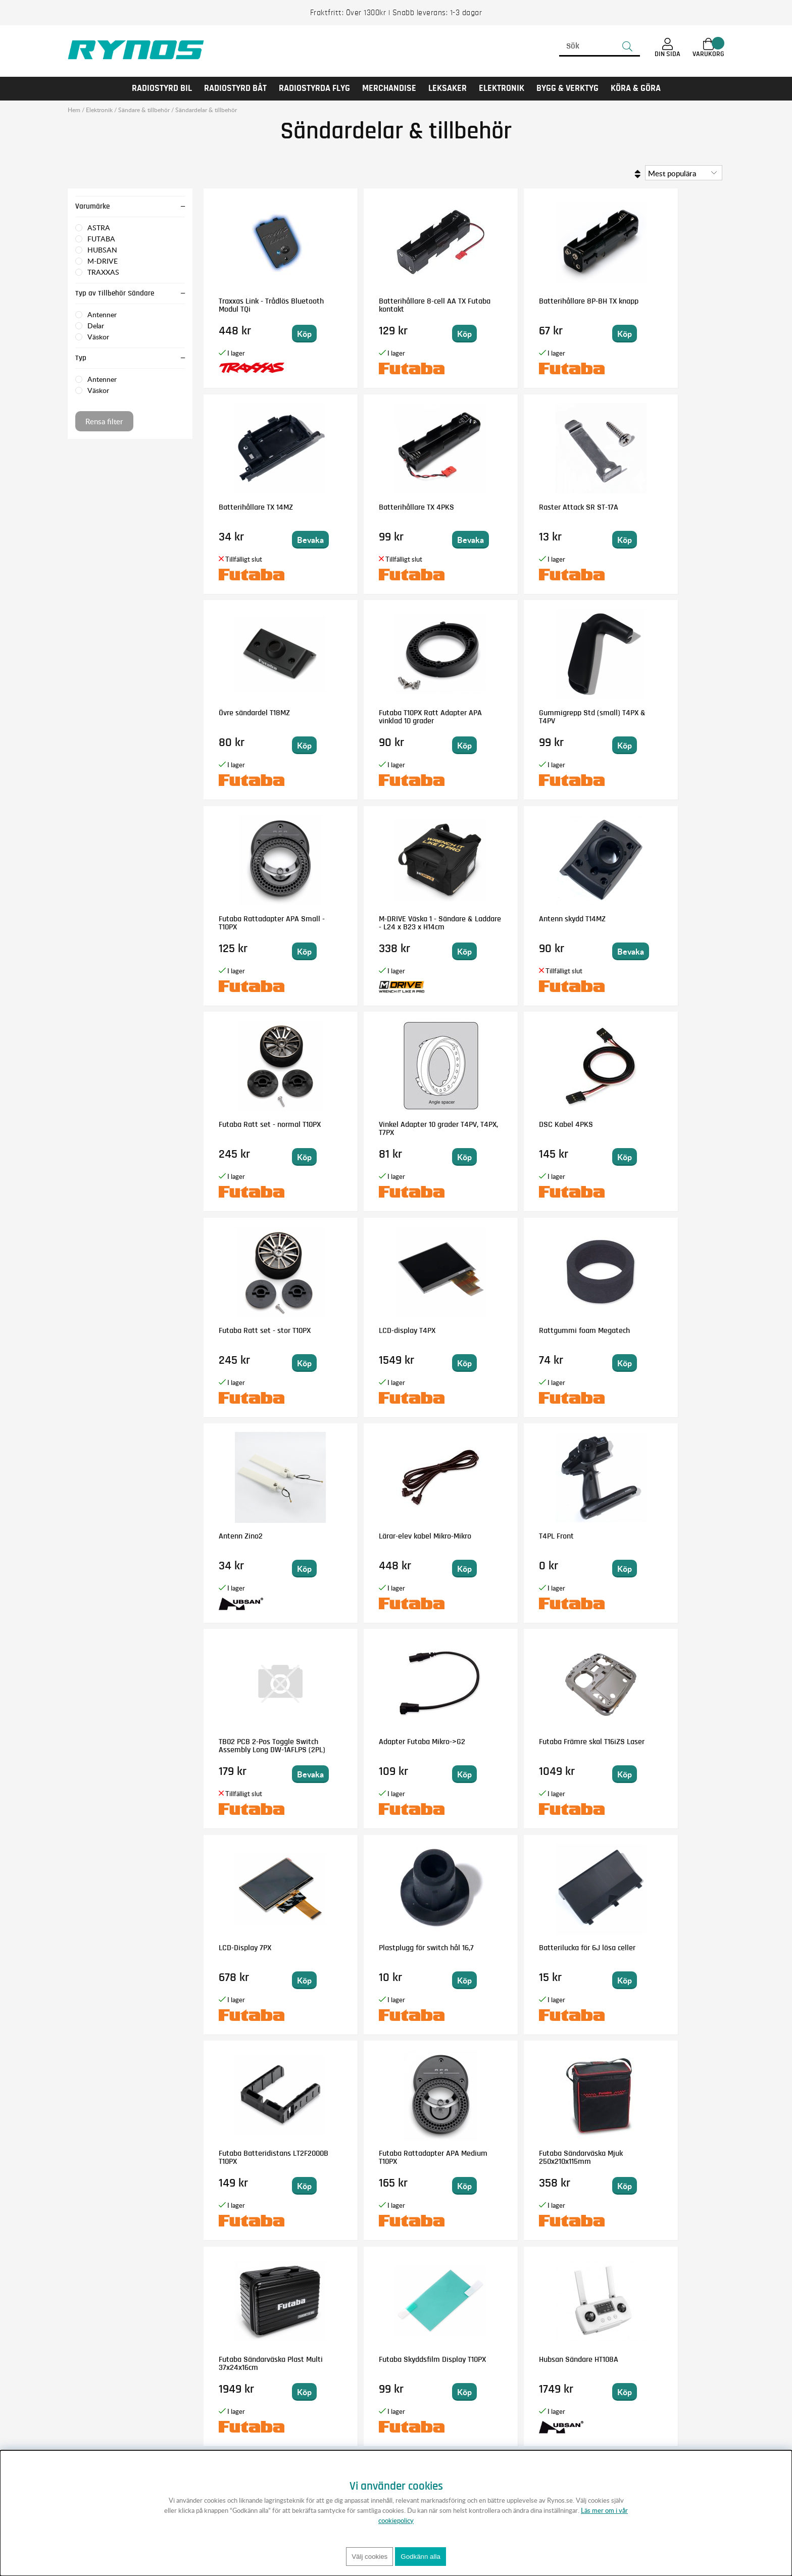 Image resolution: width=792 pixels, height=2576 pixels. I want to click on MERCHANDISE, so click(389, 88).